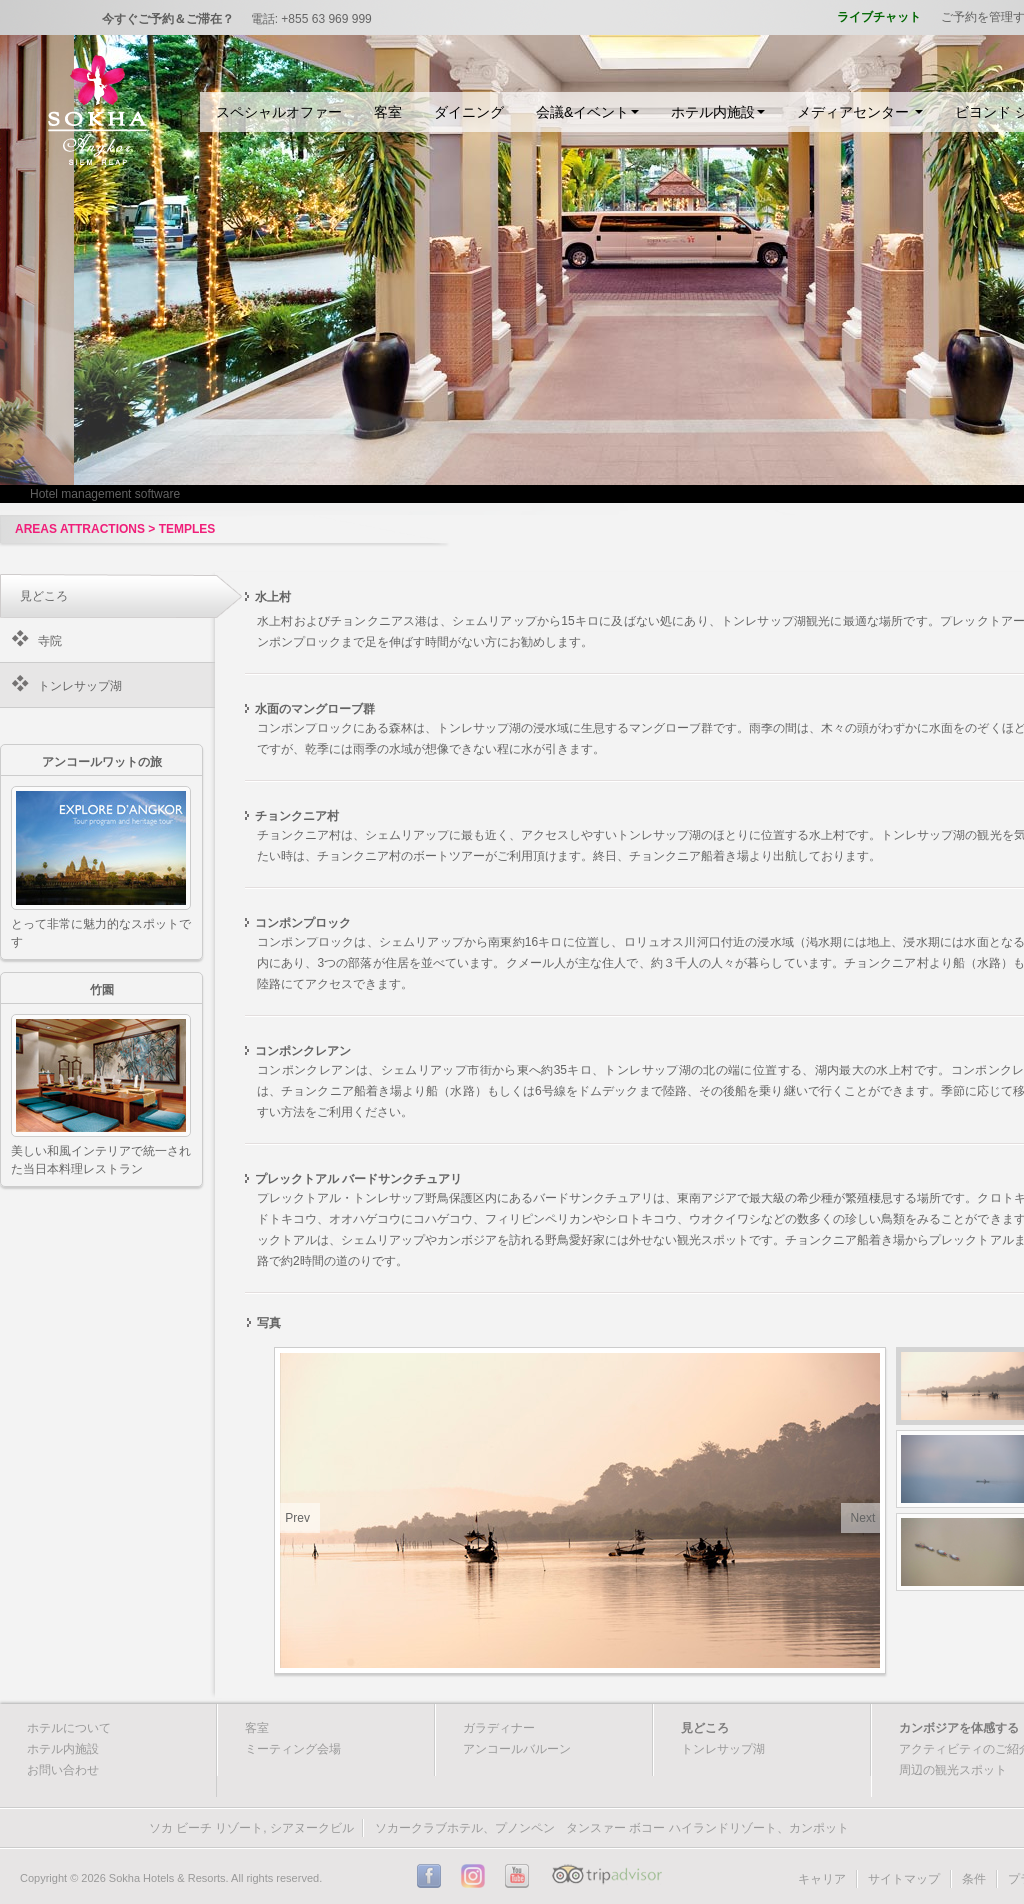  What do you see at coordinates (879, 17) in the screenshot?
I see `ライブチャット` at bounding box center [879, 17].